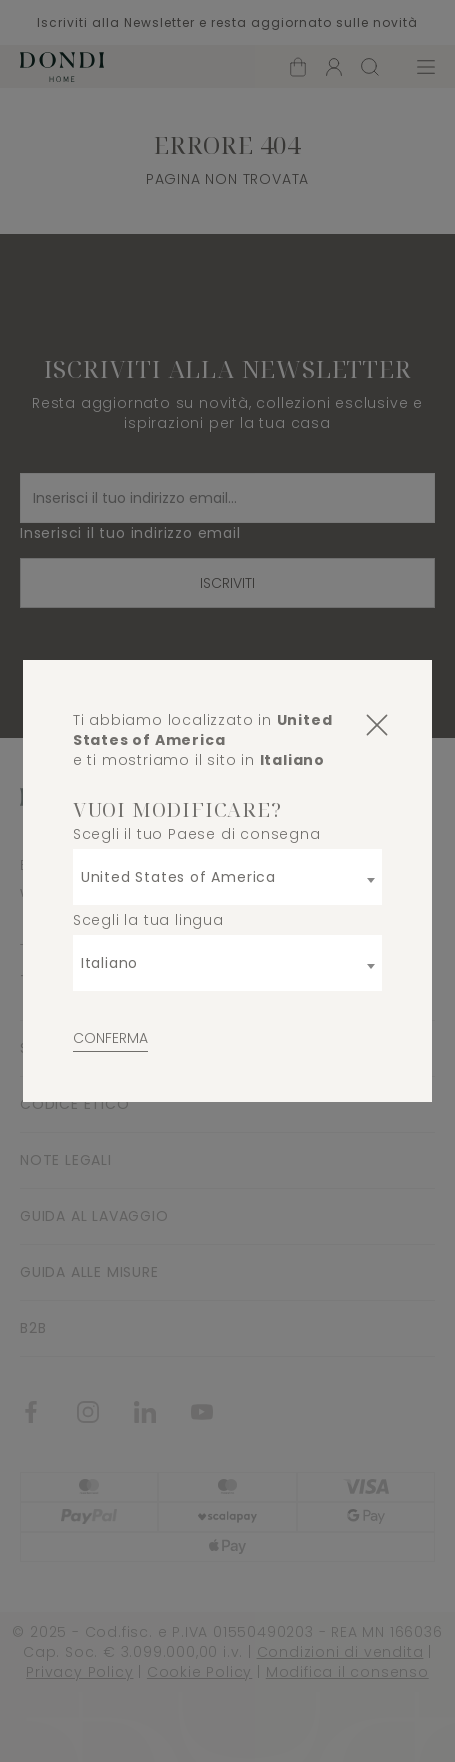  Describe the element at coordinates (197, 834) in the screenshot. I see `Scegli il tuo Paese di consegna` at that location.